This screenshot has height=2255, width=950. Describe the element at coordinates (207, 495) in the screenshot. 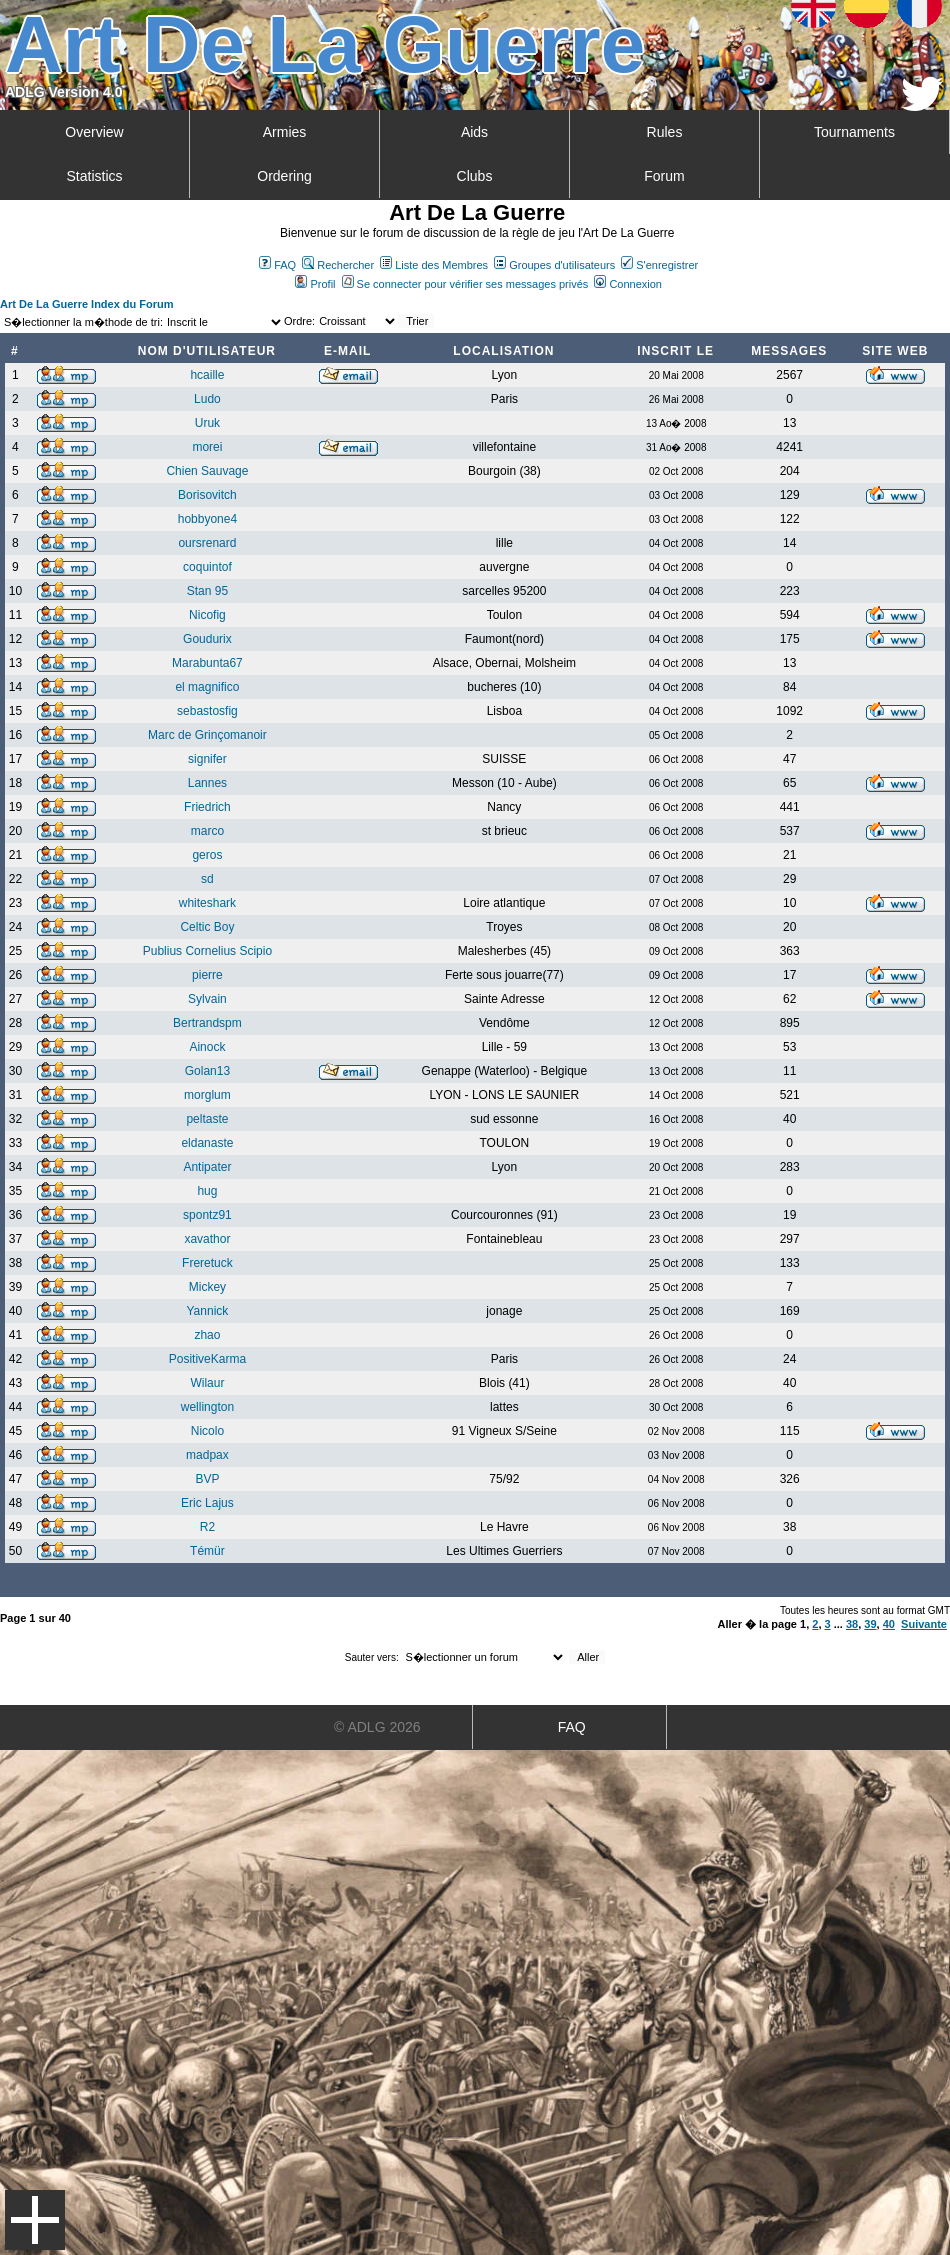

I see `Borisovitch` at that location.